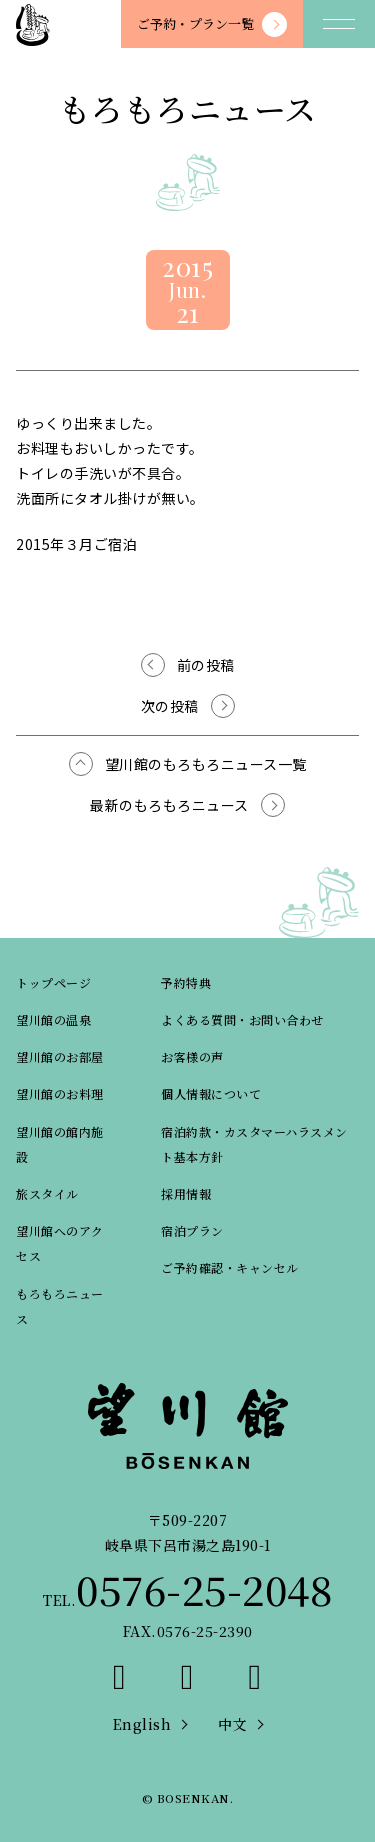  I want to click on 次の投稿, so click(170, 706).